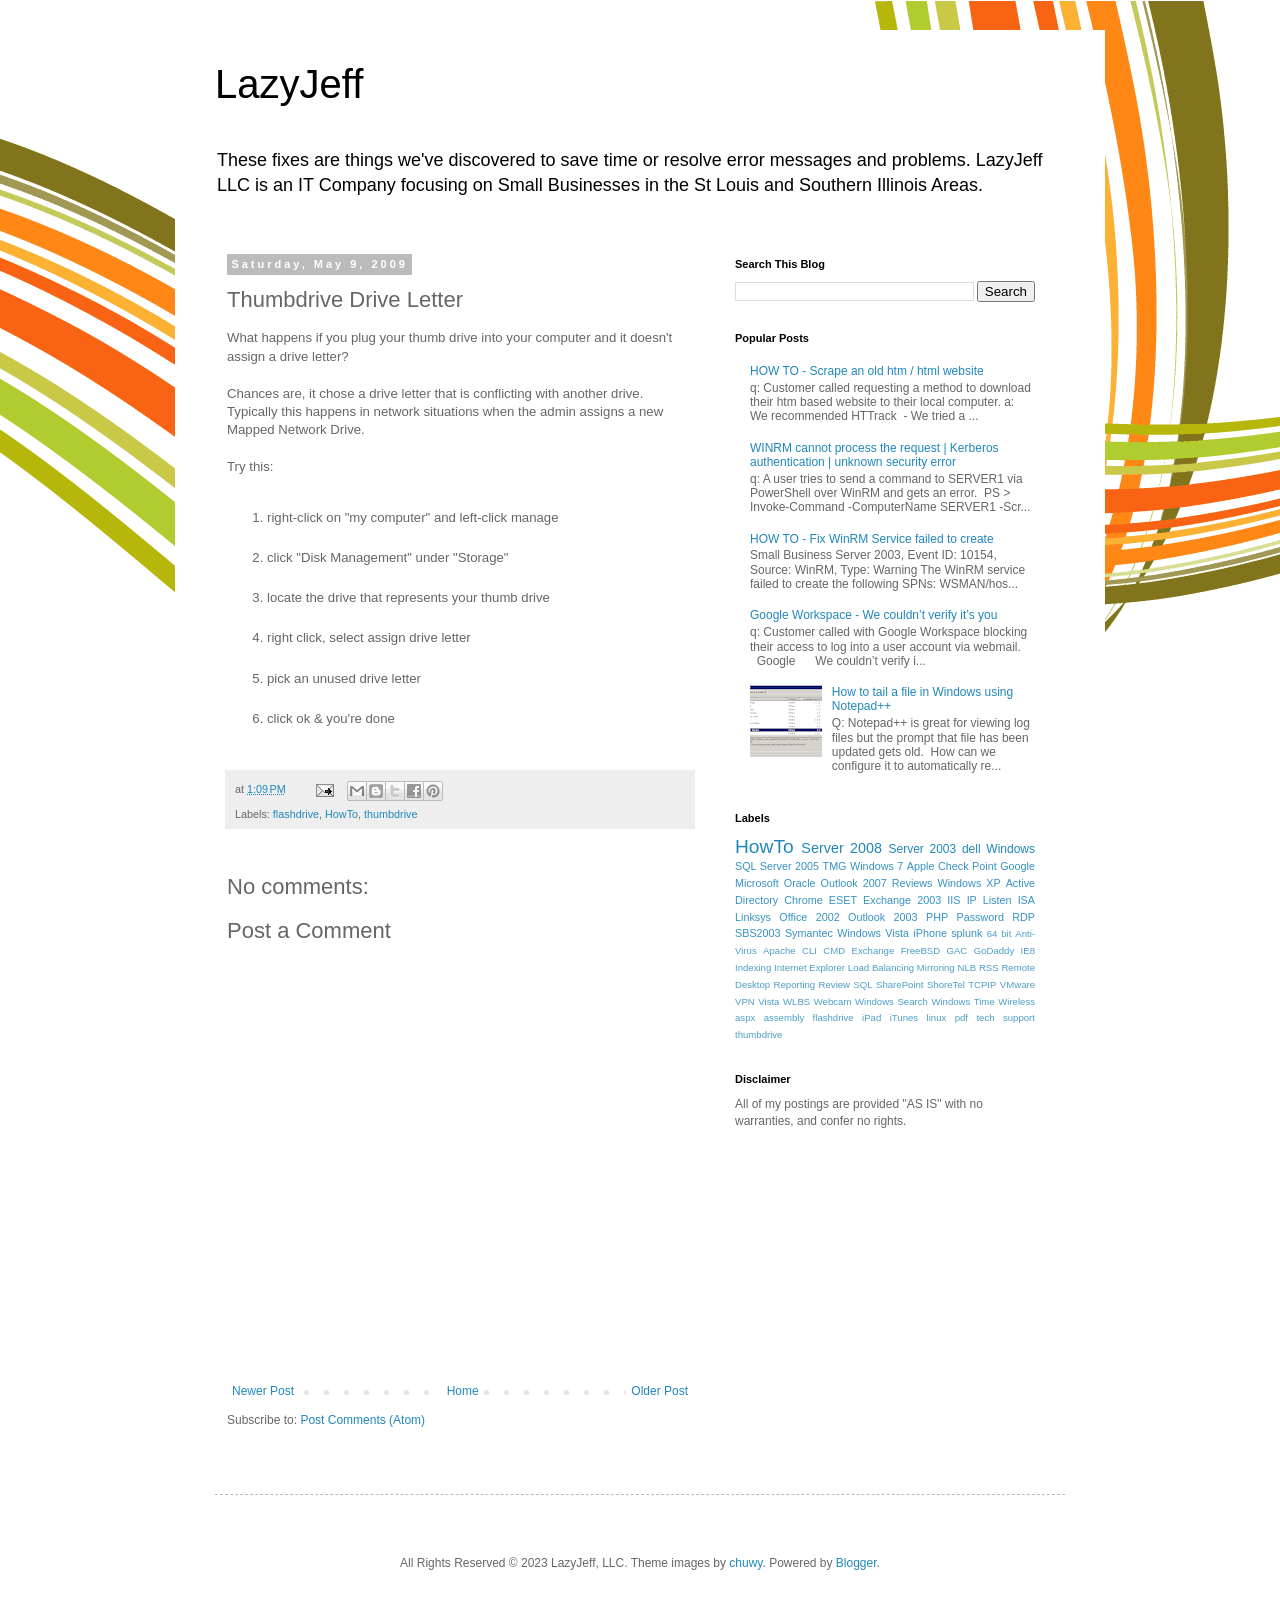 Image resolution: width=1280 pixels, height=1610 pixels. I want to click on Outlook 2003, so click(883, 917).